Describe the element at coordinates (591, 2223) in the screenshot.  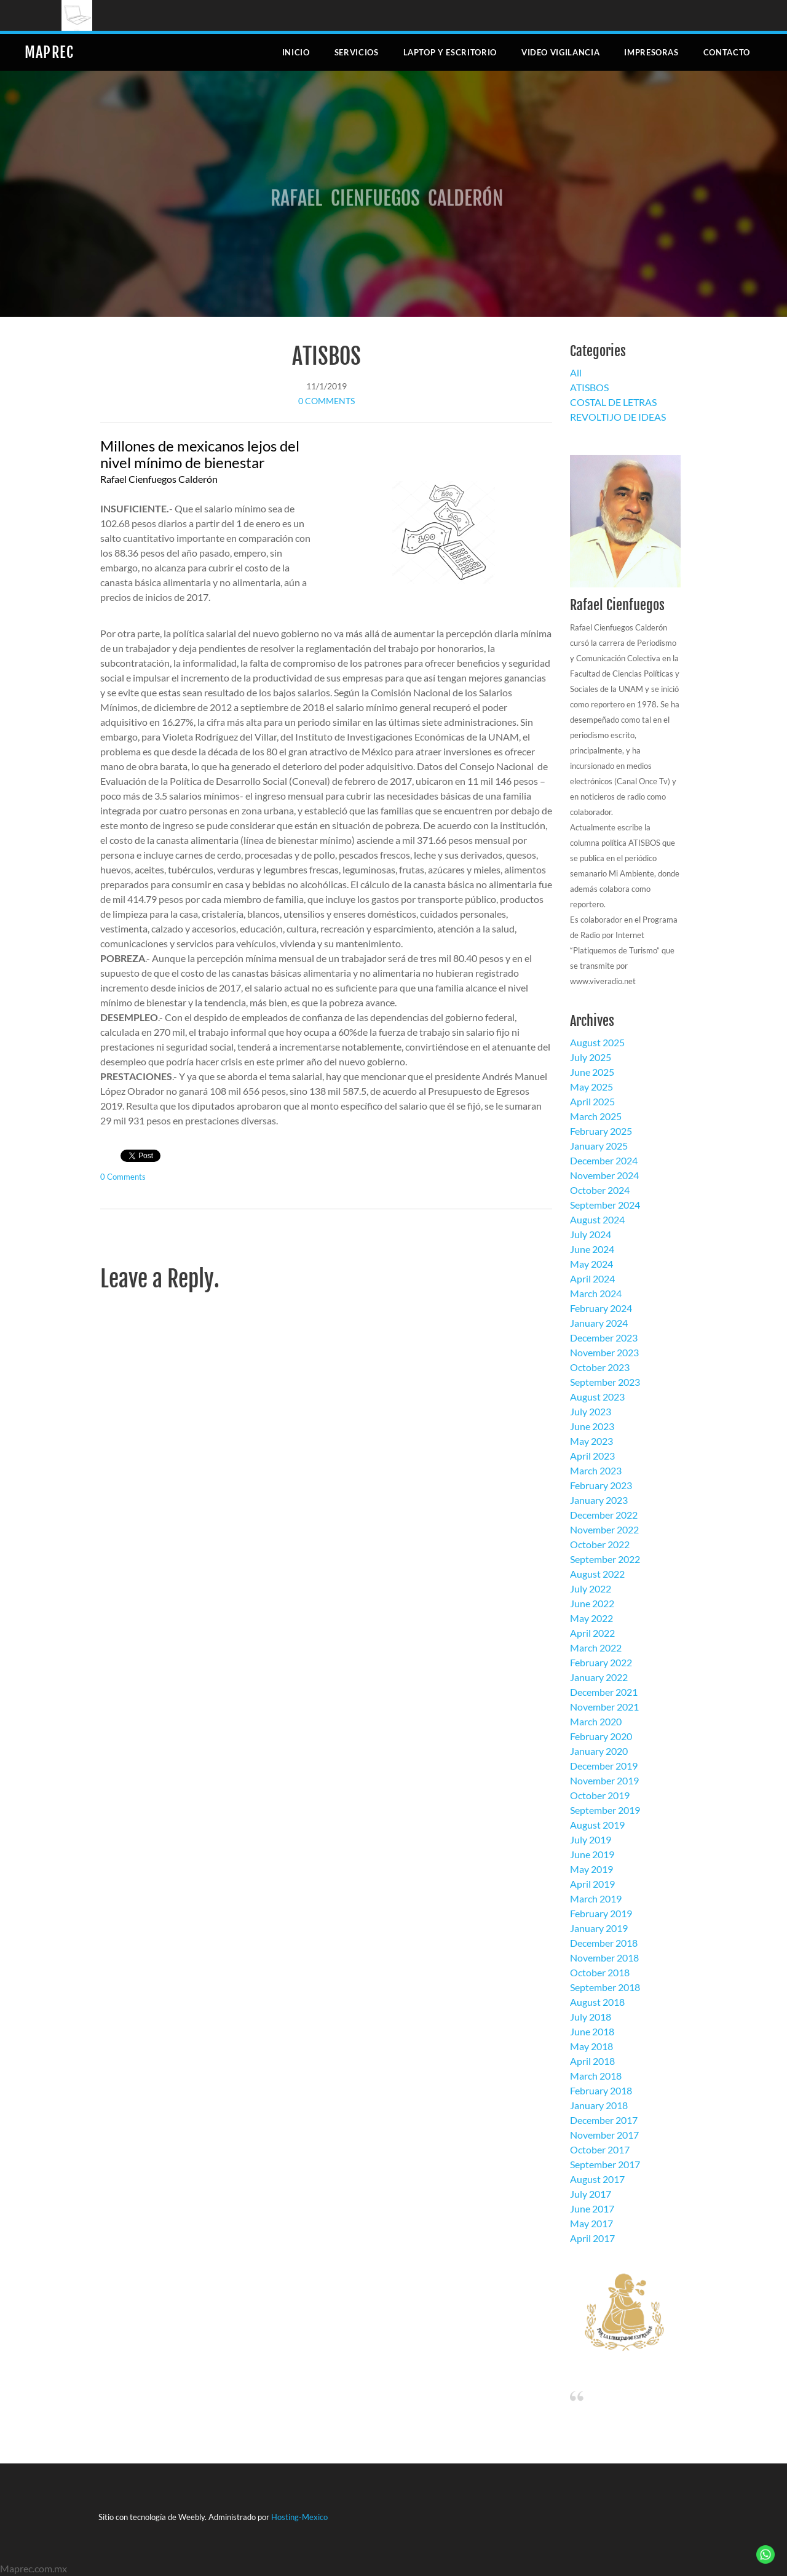
I see `May 2017` at that location.